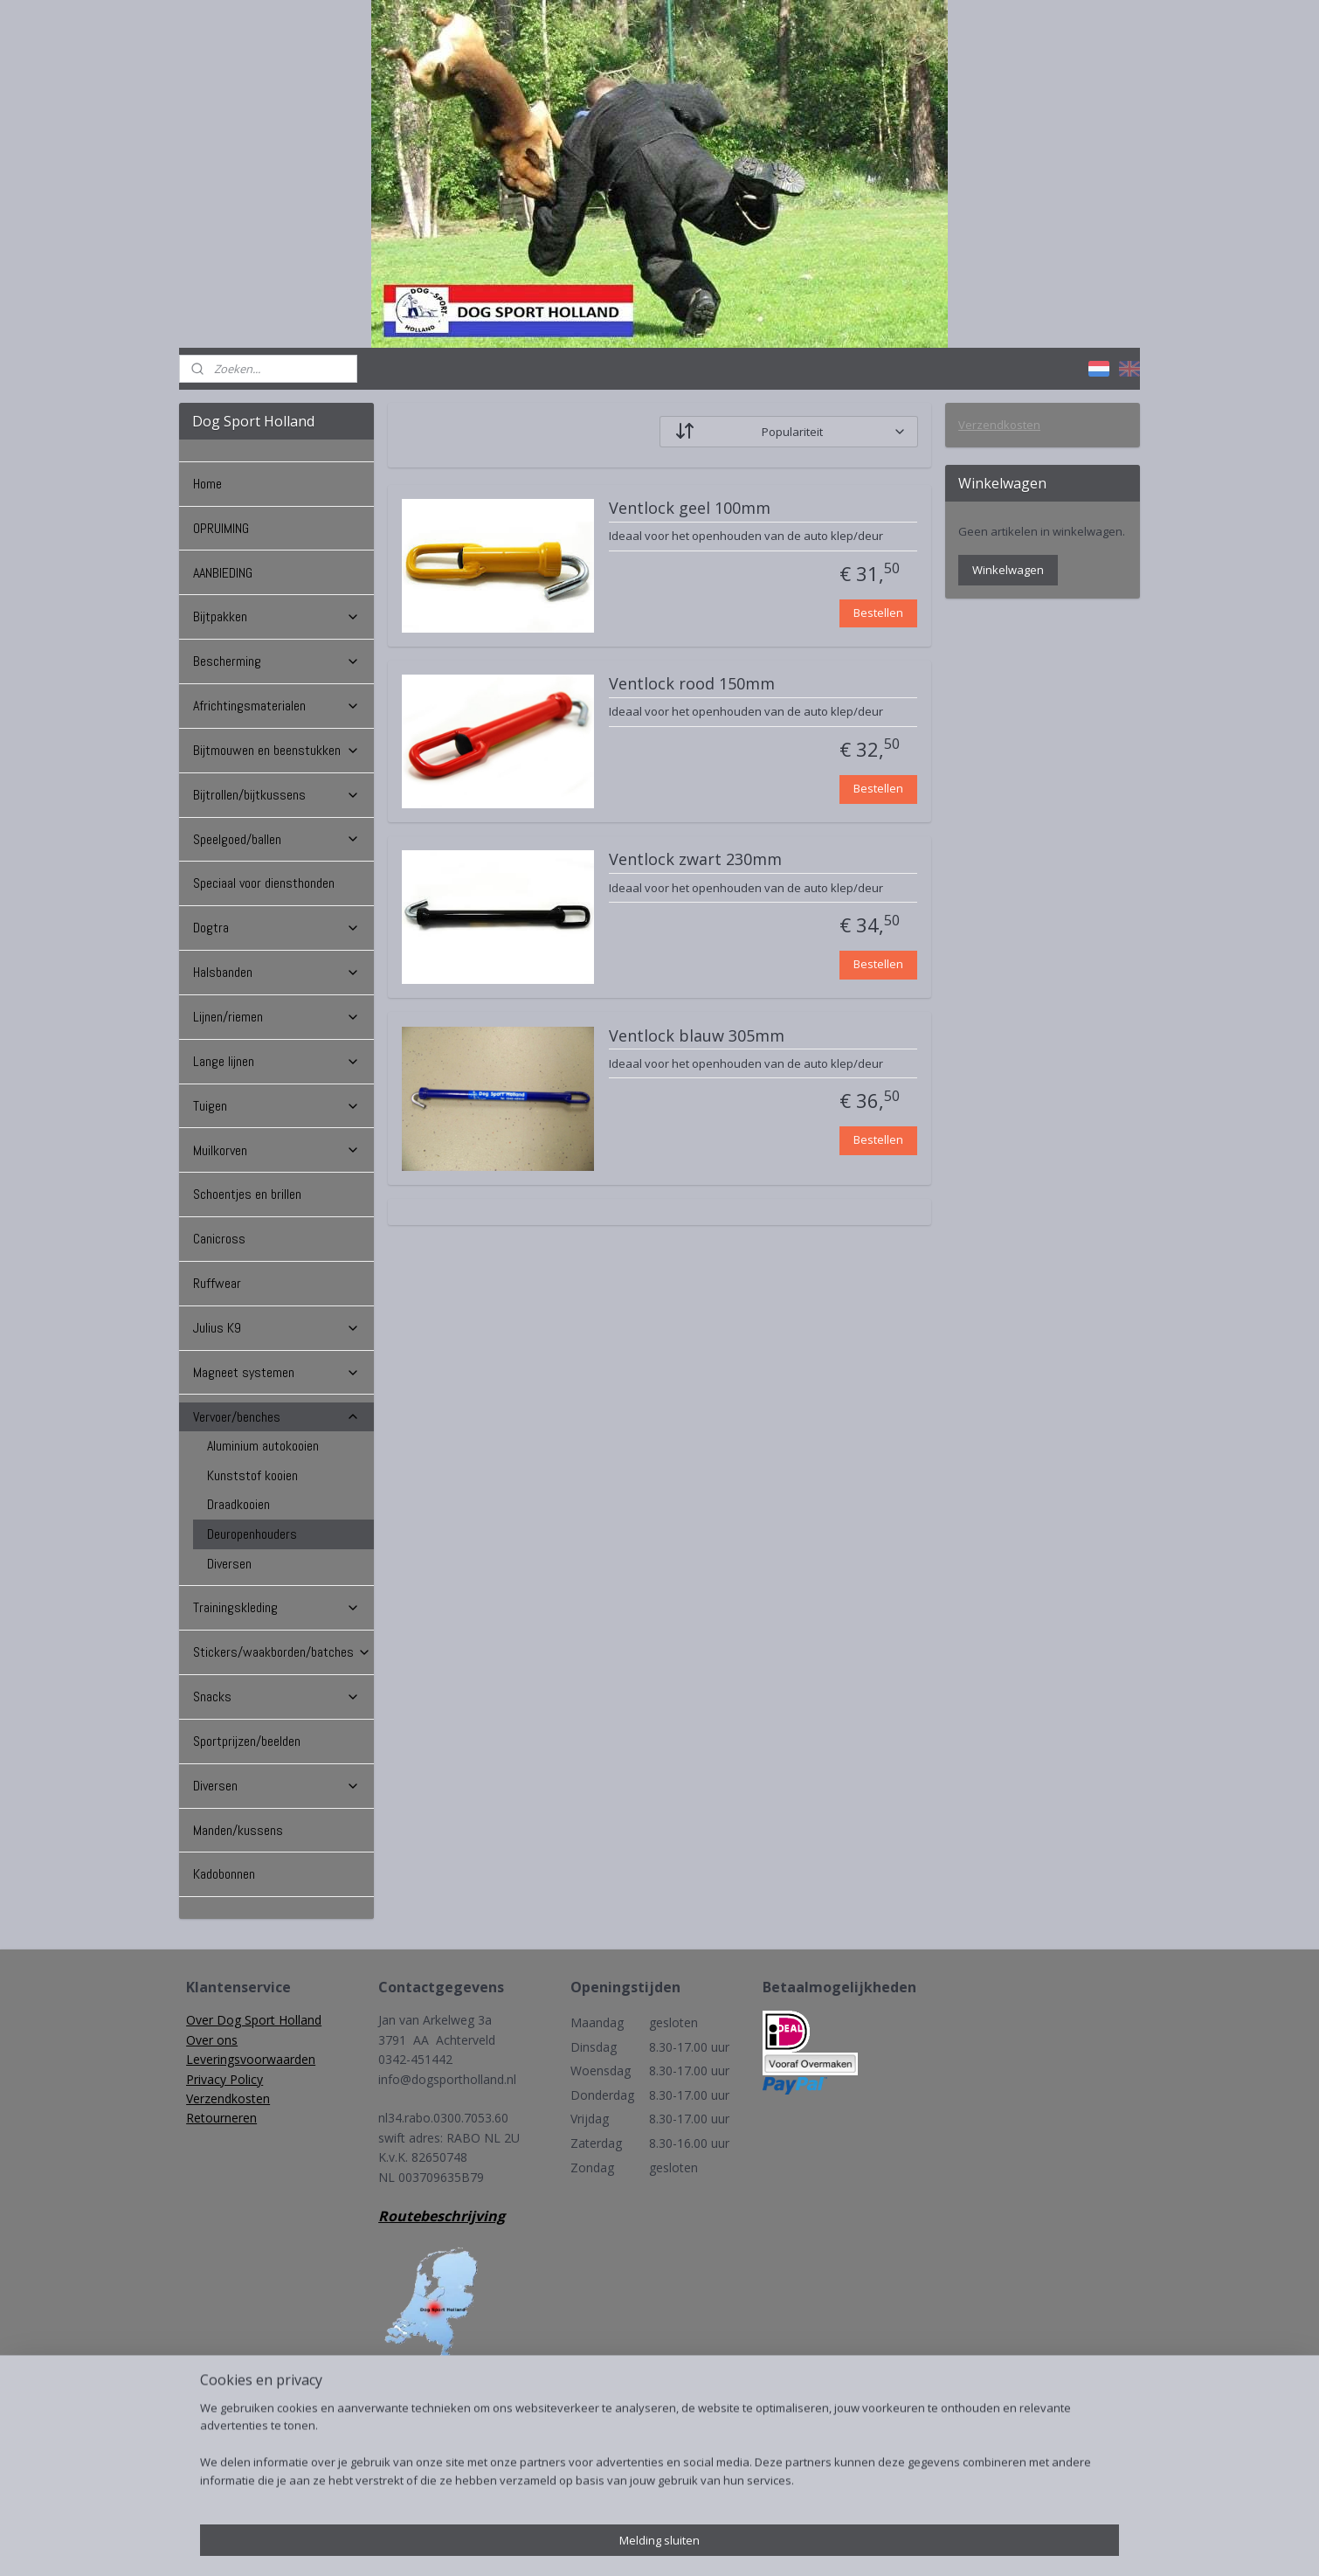 This screenshot has width=1319, height=2576. I want to click on AANBIEDING, so click(222, 573).